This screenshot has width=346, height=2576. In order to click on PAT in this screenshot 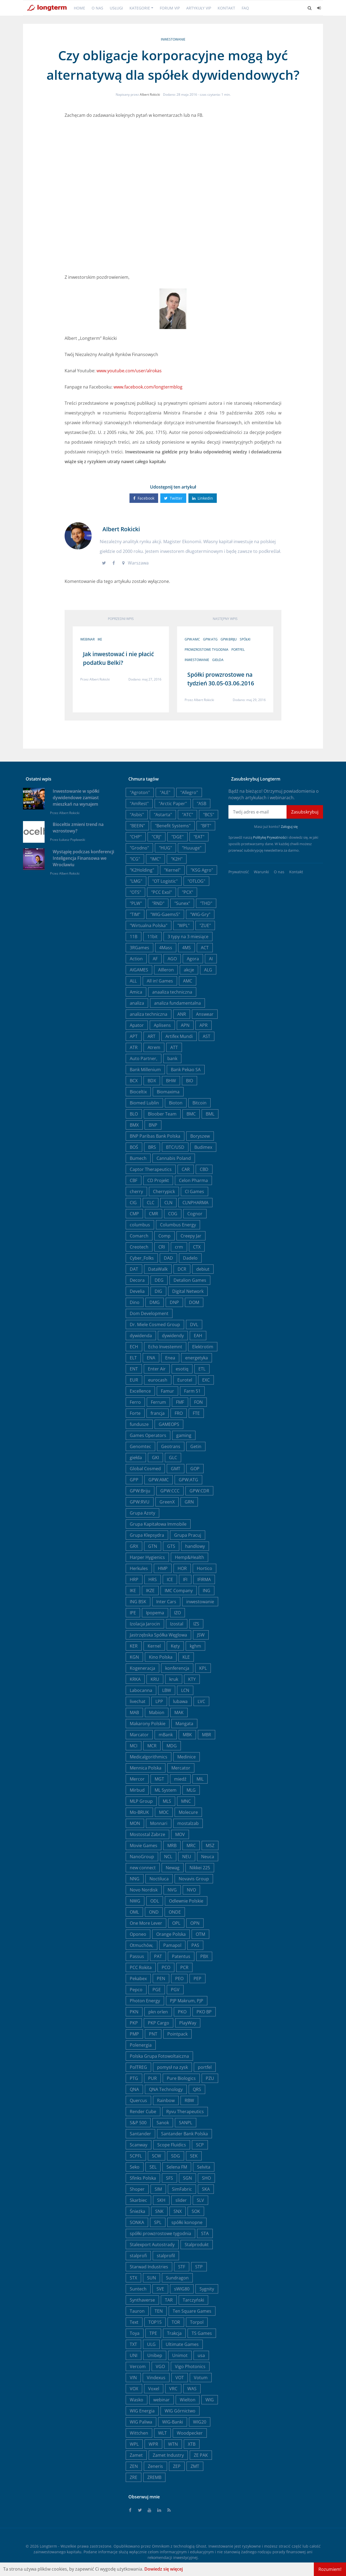, I will do `click(158, 1956)`.